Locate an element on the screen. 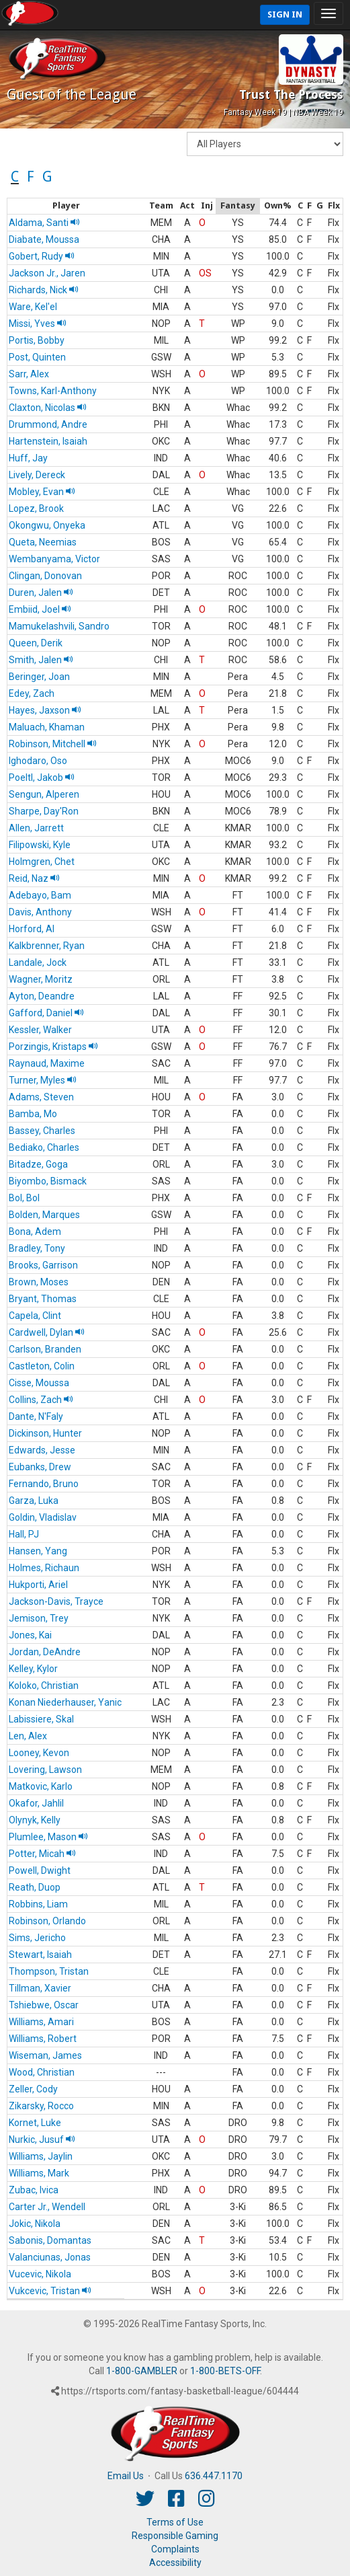 This screenshot has width=350, height=2576. Okafor, Jahlil is located at coordinates (36, 1803).